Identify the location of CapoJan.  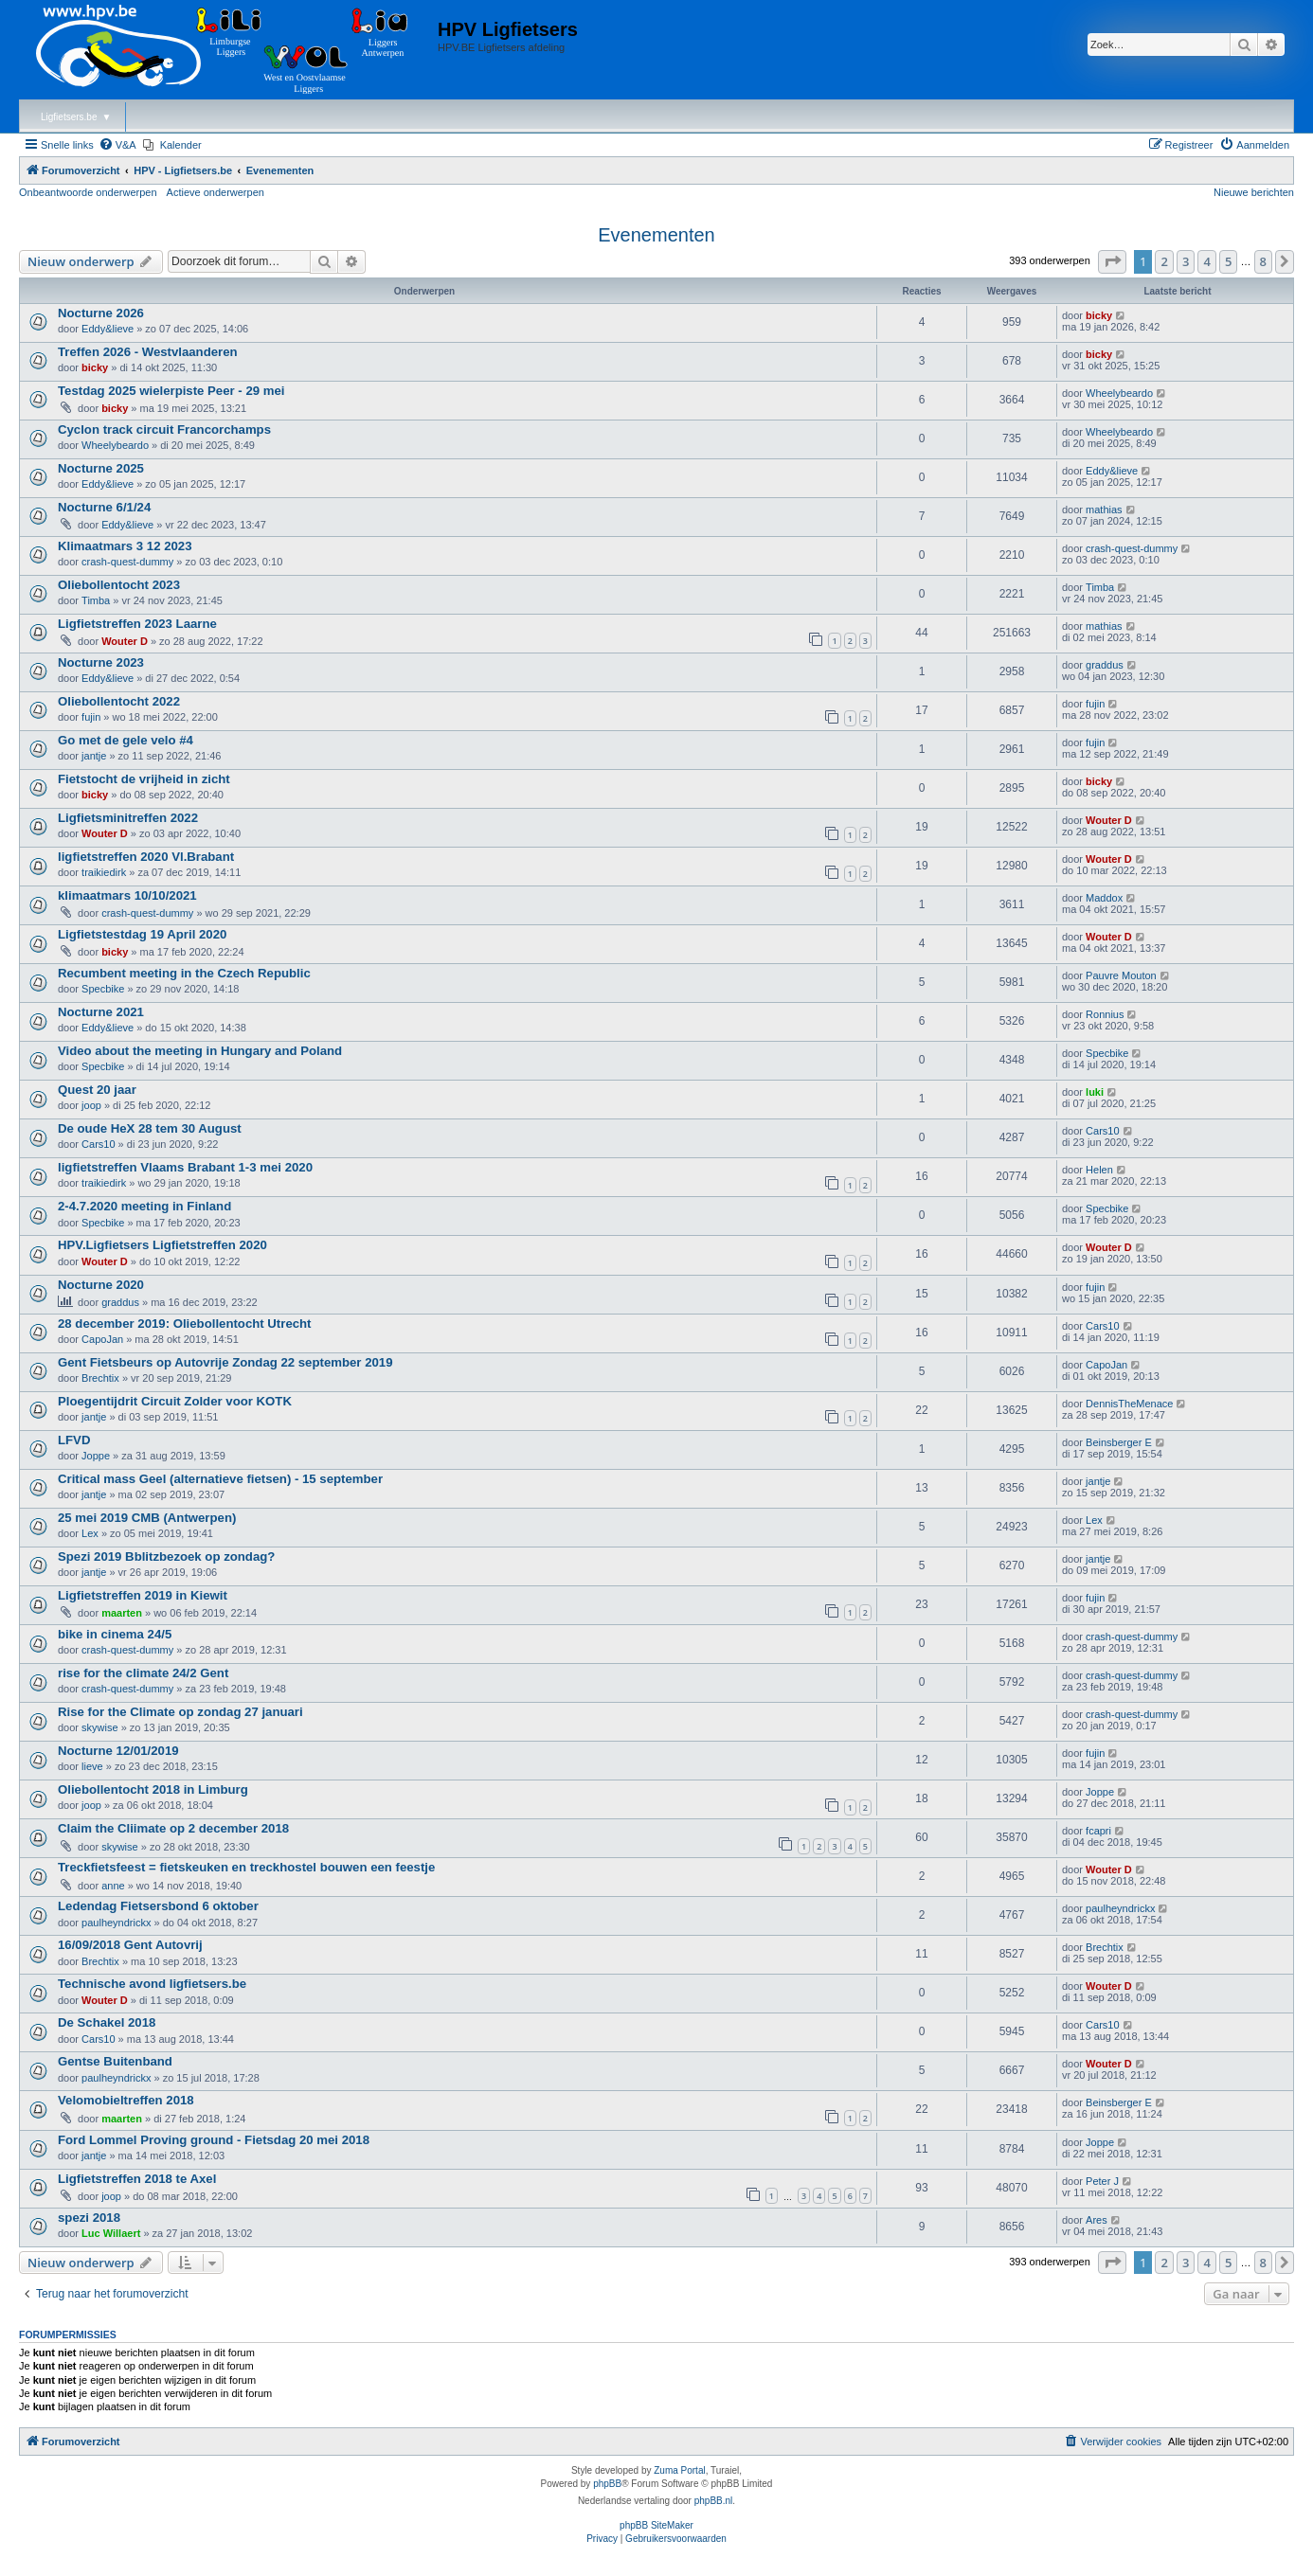
(102, 1339).